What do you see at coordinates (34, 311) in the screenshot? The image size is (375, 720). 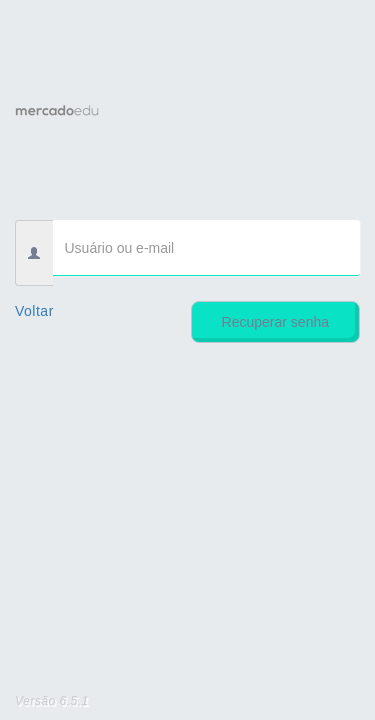 I see `Voltar` at bounding box center [34, 311].